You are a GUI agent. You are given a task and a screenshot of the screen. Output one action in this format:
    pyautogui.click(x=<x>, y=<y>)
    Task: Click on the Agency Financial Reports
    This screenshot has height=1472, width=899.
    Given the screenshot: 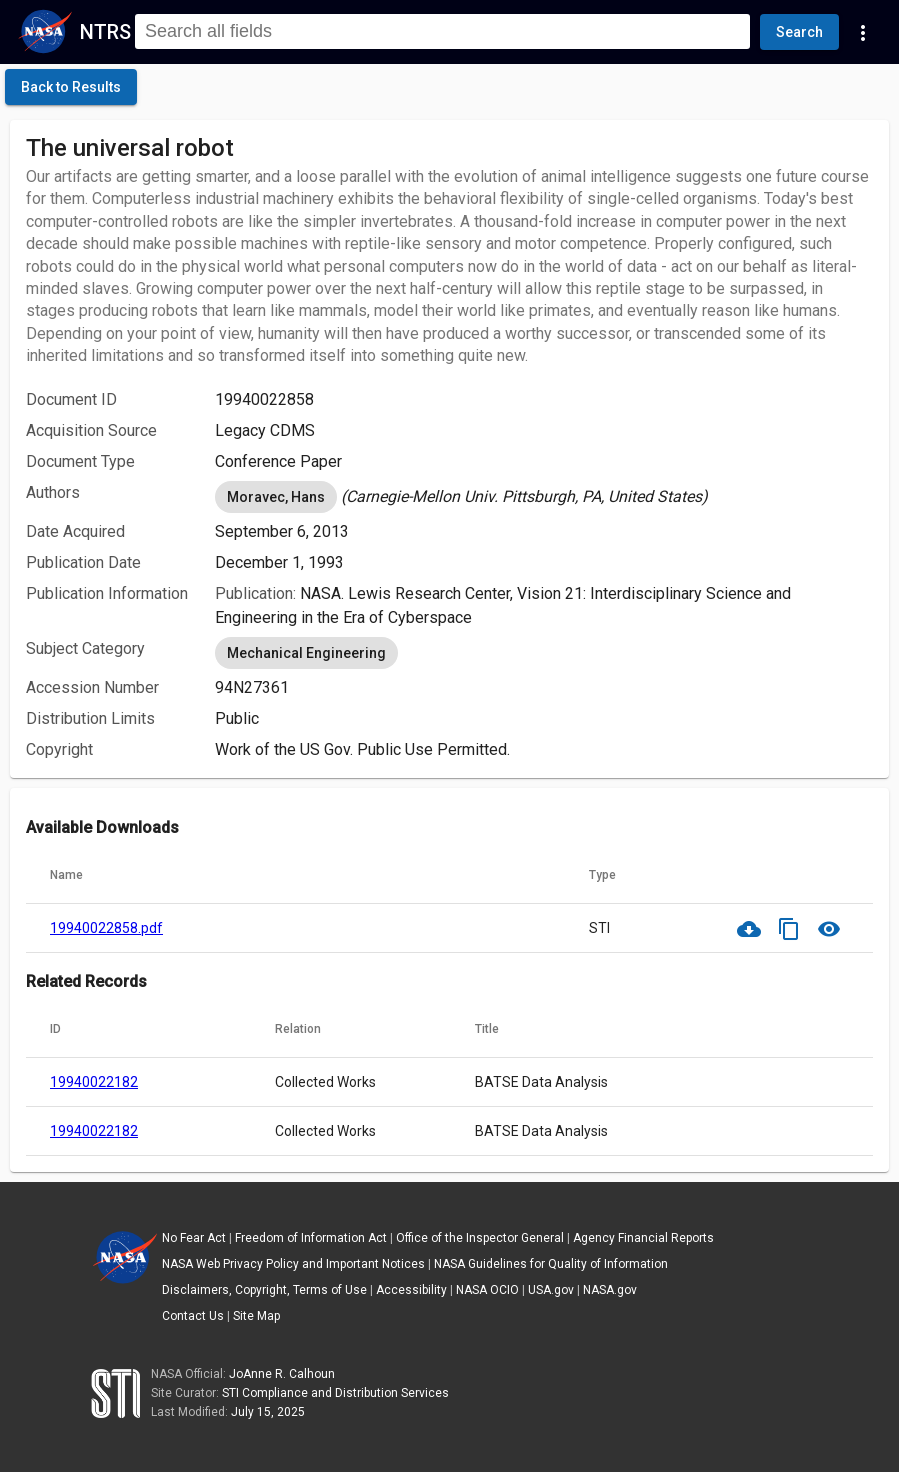 What is the action you would take?
    pyautogui.click(x=643, y=1238)
    